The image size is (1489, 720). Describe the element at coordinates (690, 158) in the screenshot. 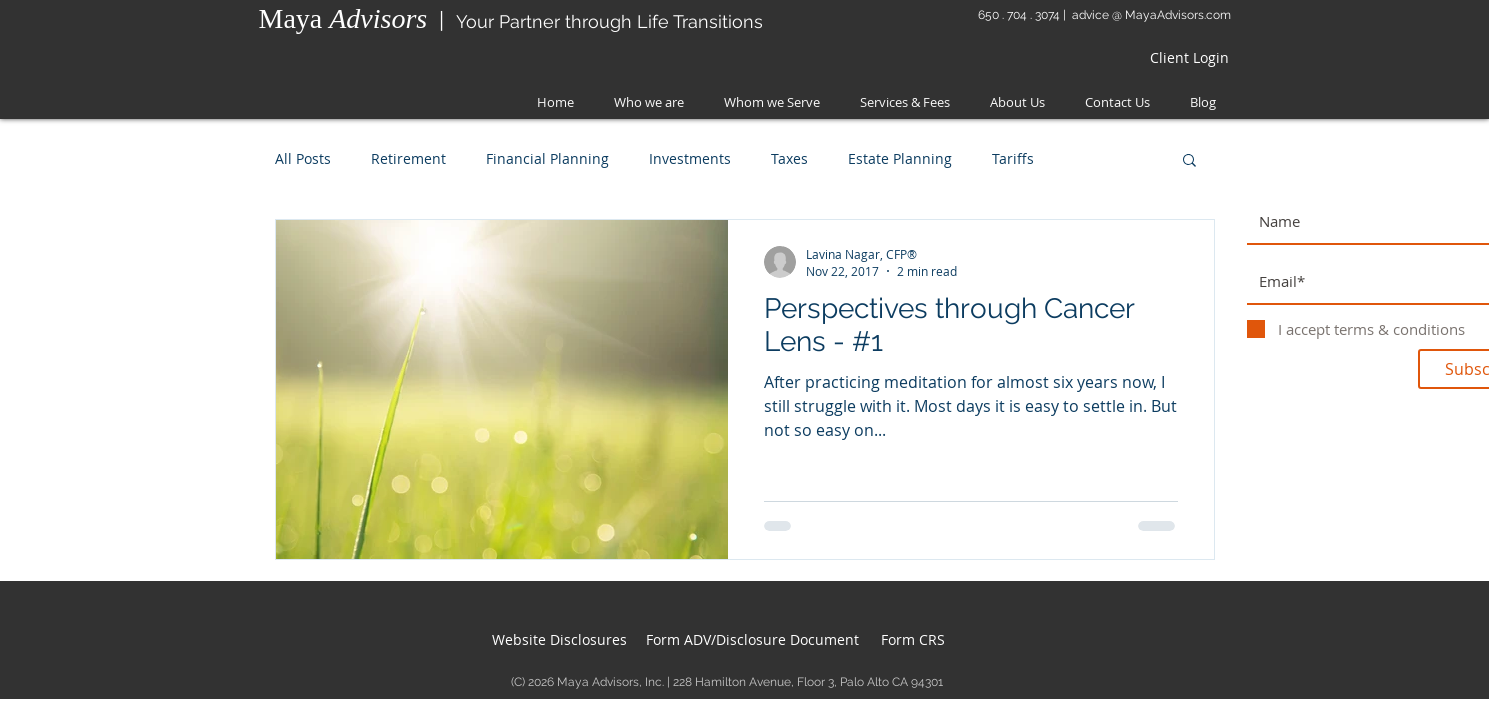

I see `Investments` at that location.